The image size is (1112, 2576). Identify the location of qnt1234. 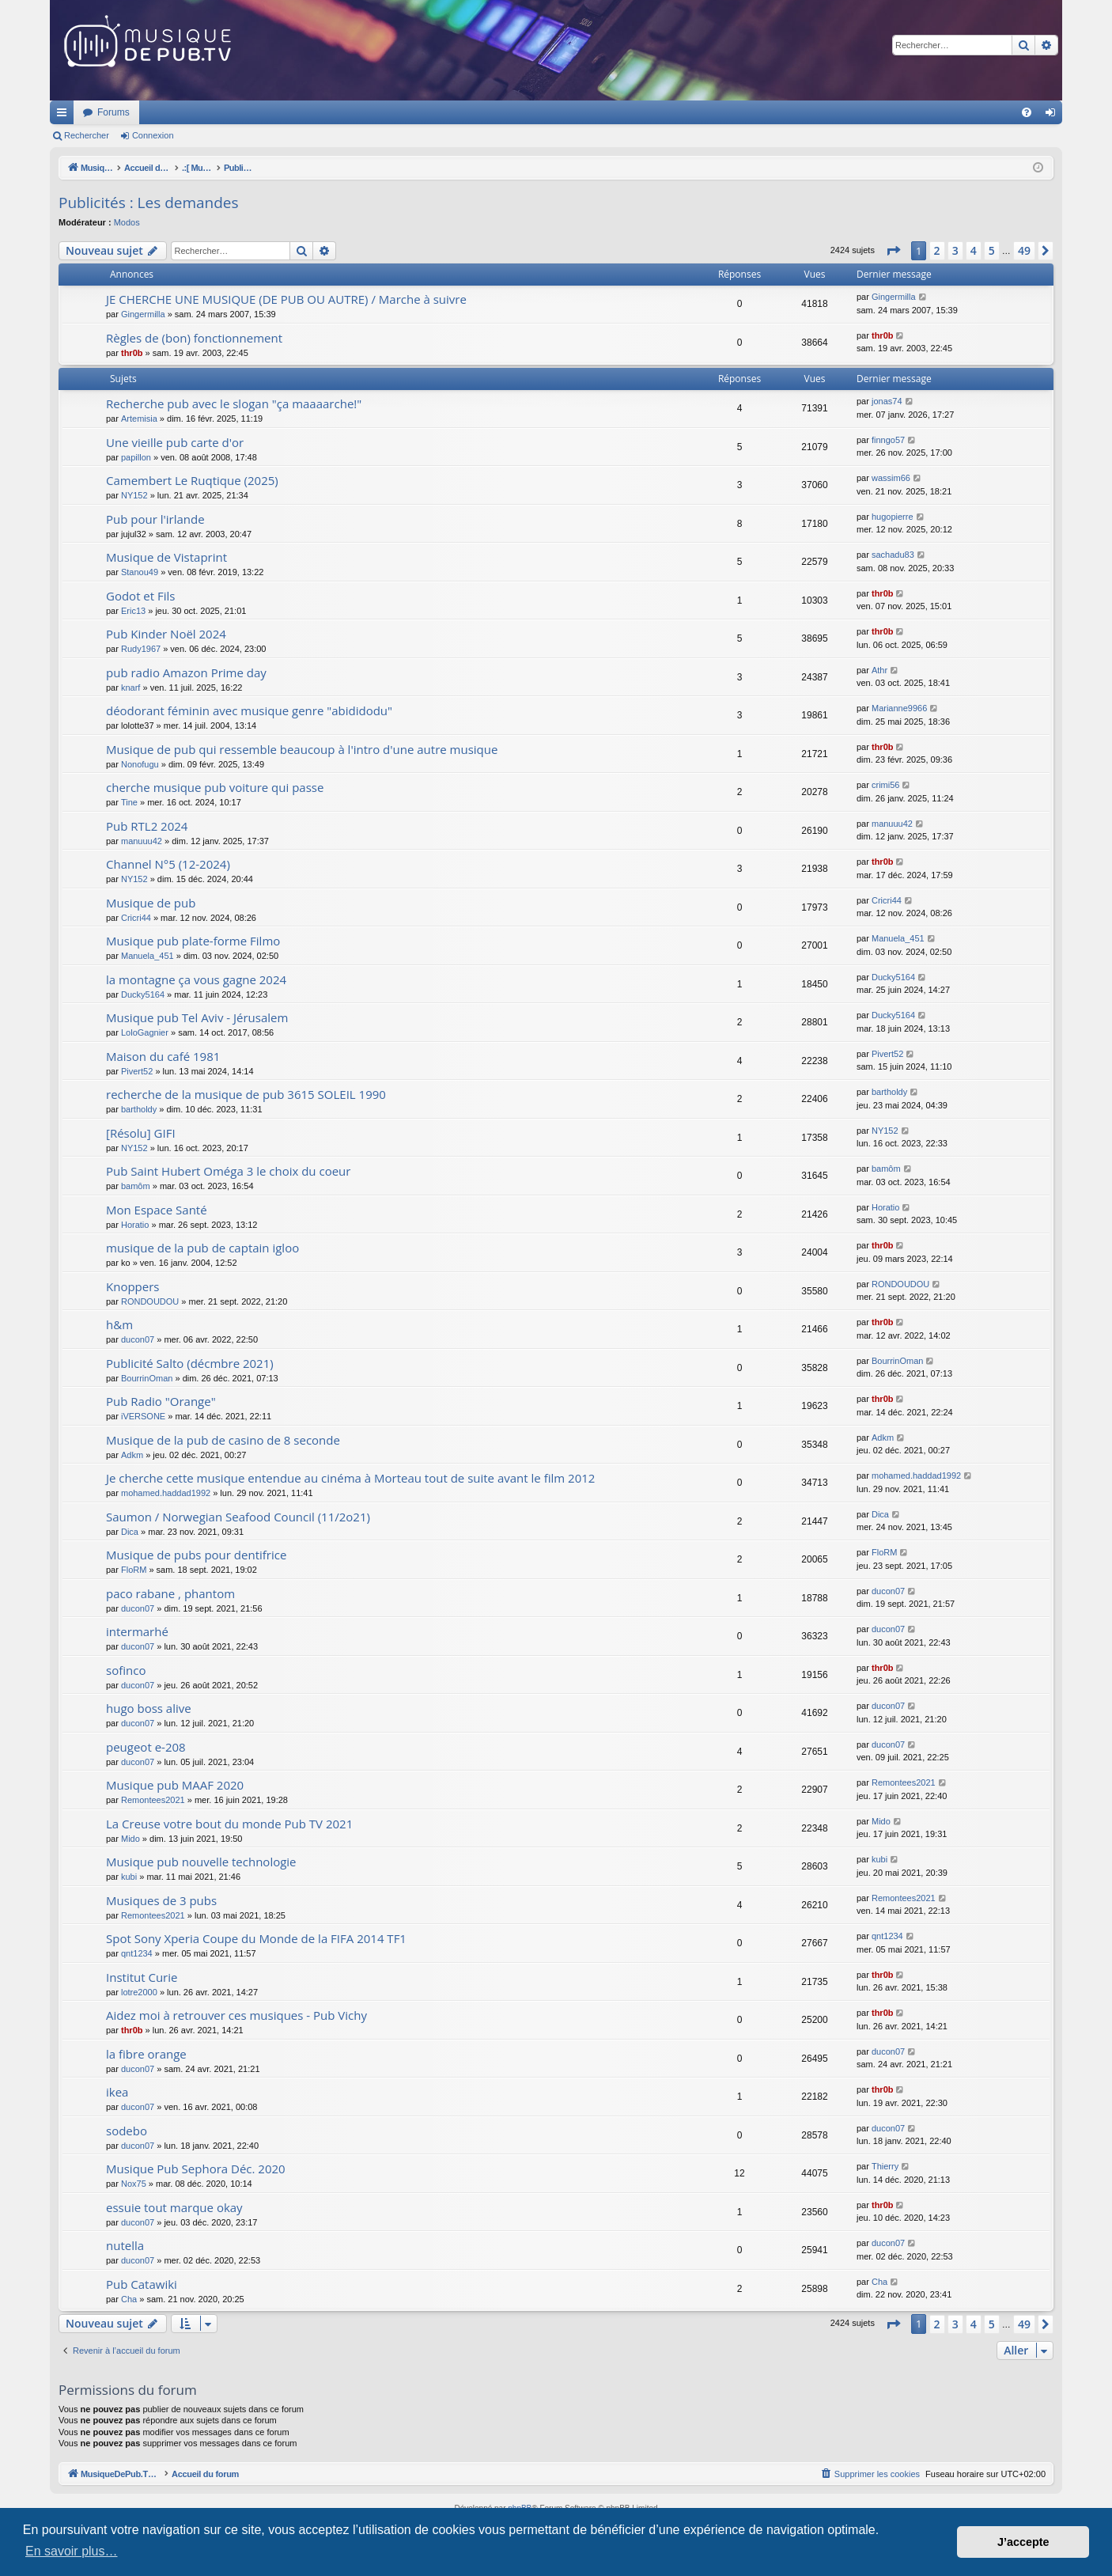
(137, 1953).